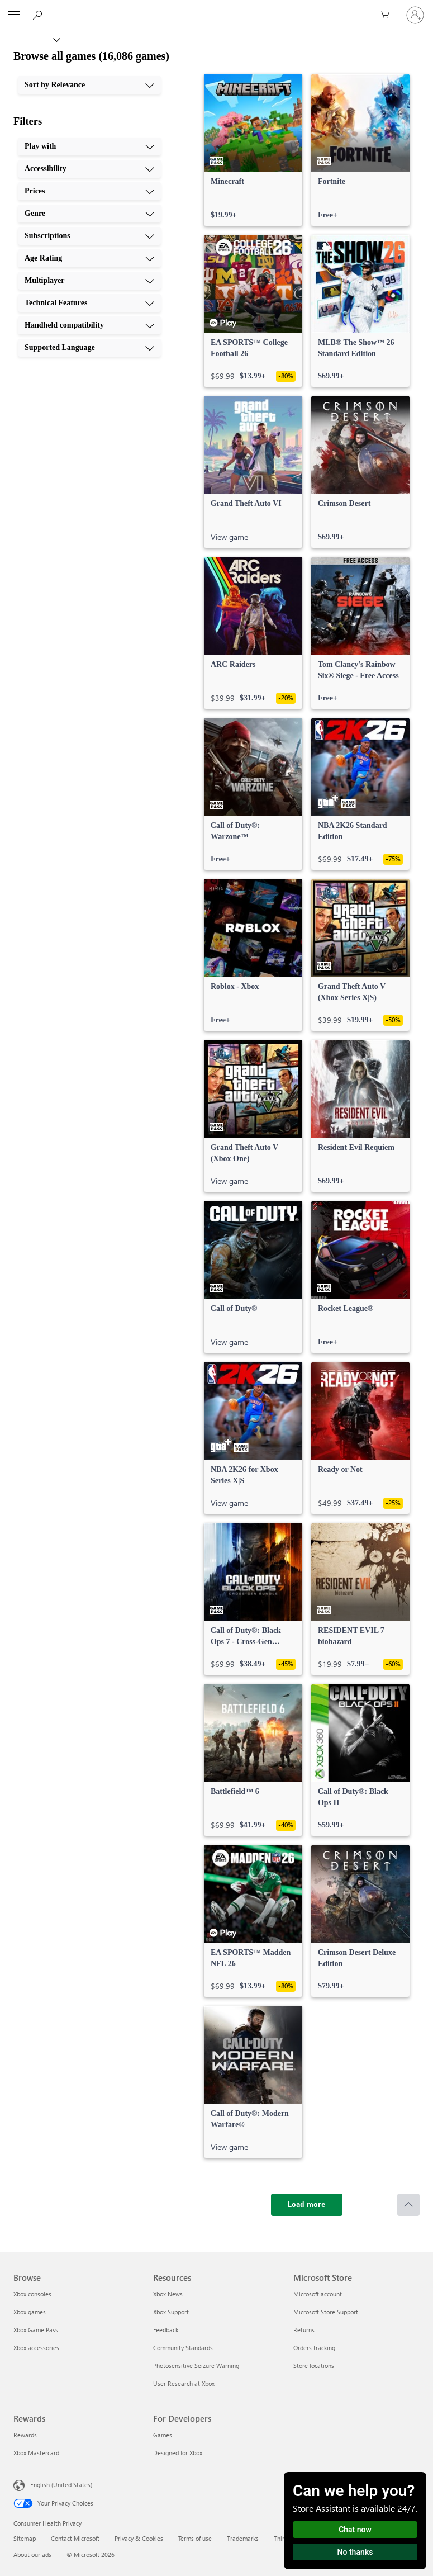 Image resolution: width=433 pixels, height=2576 pixels. What do you see at coordinates (313, 2365) in the screenshot?
I see `Store locations [Store locations Microsoft Store]` at bounding box center [313, 2365].